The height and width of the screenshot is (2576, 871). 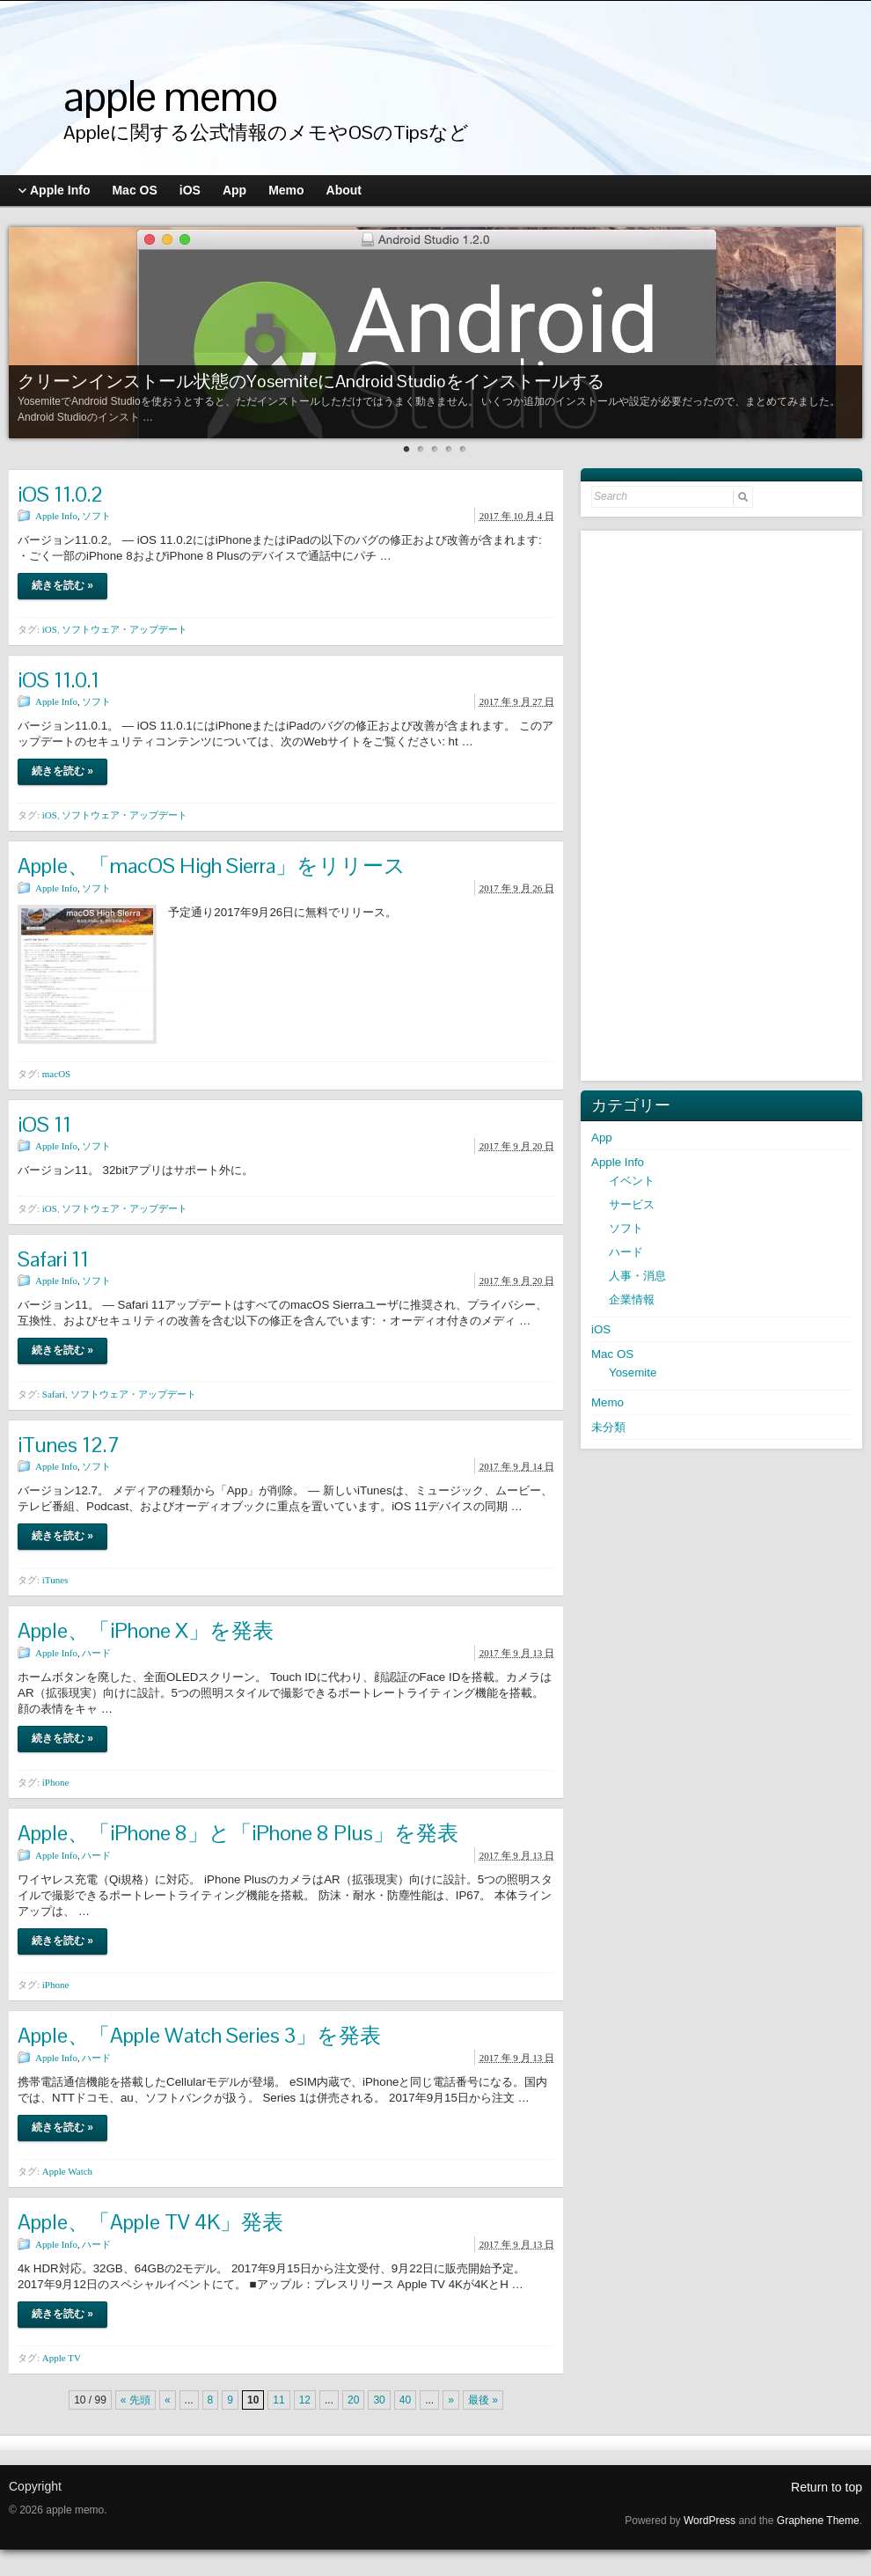 What do you see at coordinates (60, 494) in the screenshot?
I see `iOS 11.0.2` at bounding box center [60, 494].